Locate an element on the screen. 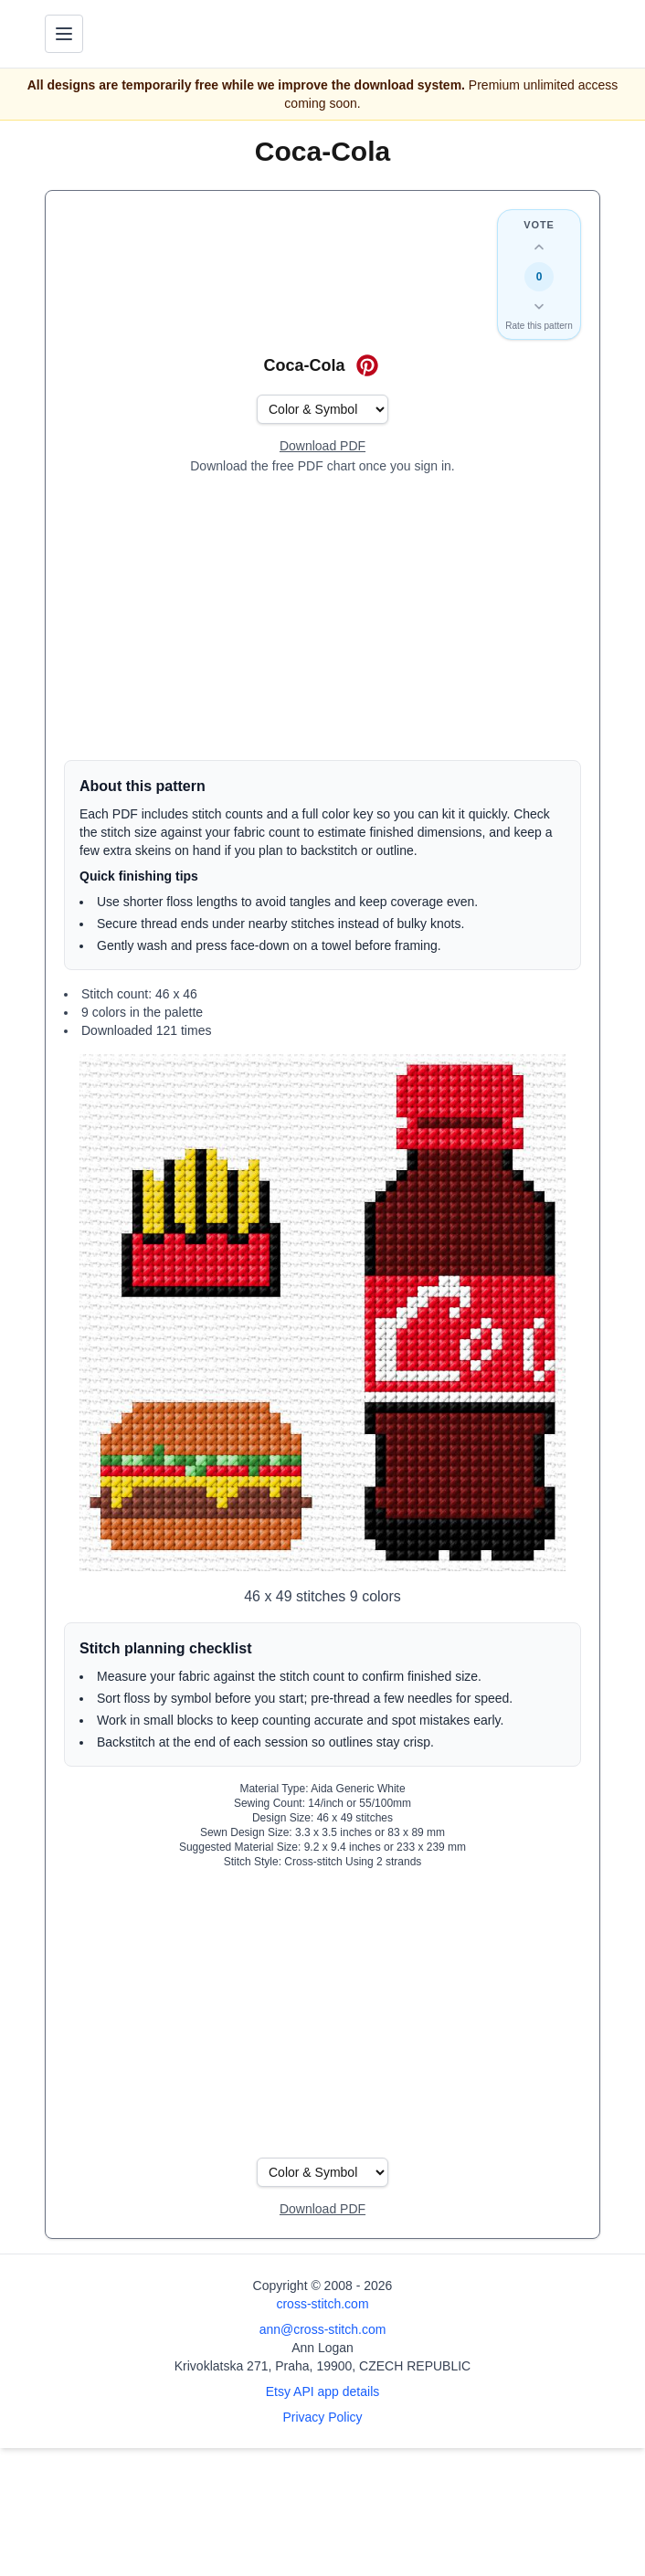 The image size is (645, 2576). Etsy API app details [Open Etsy API app details page] is located at coordinates (323, 2391).